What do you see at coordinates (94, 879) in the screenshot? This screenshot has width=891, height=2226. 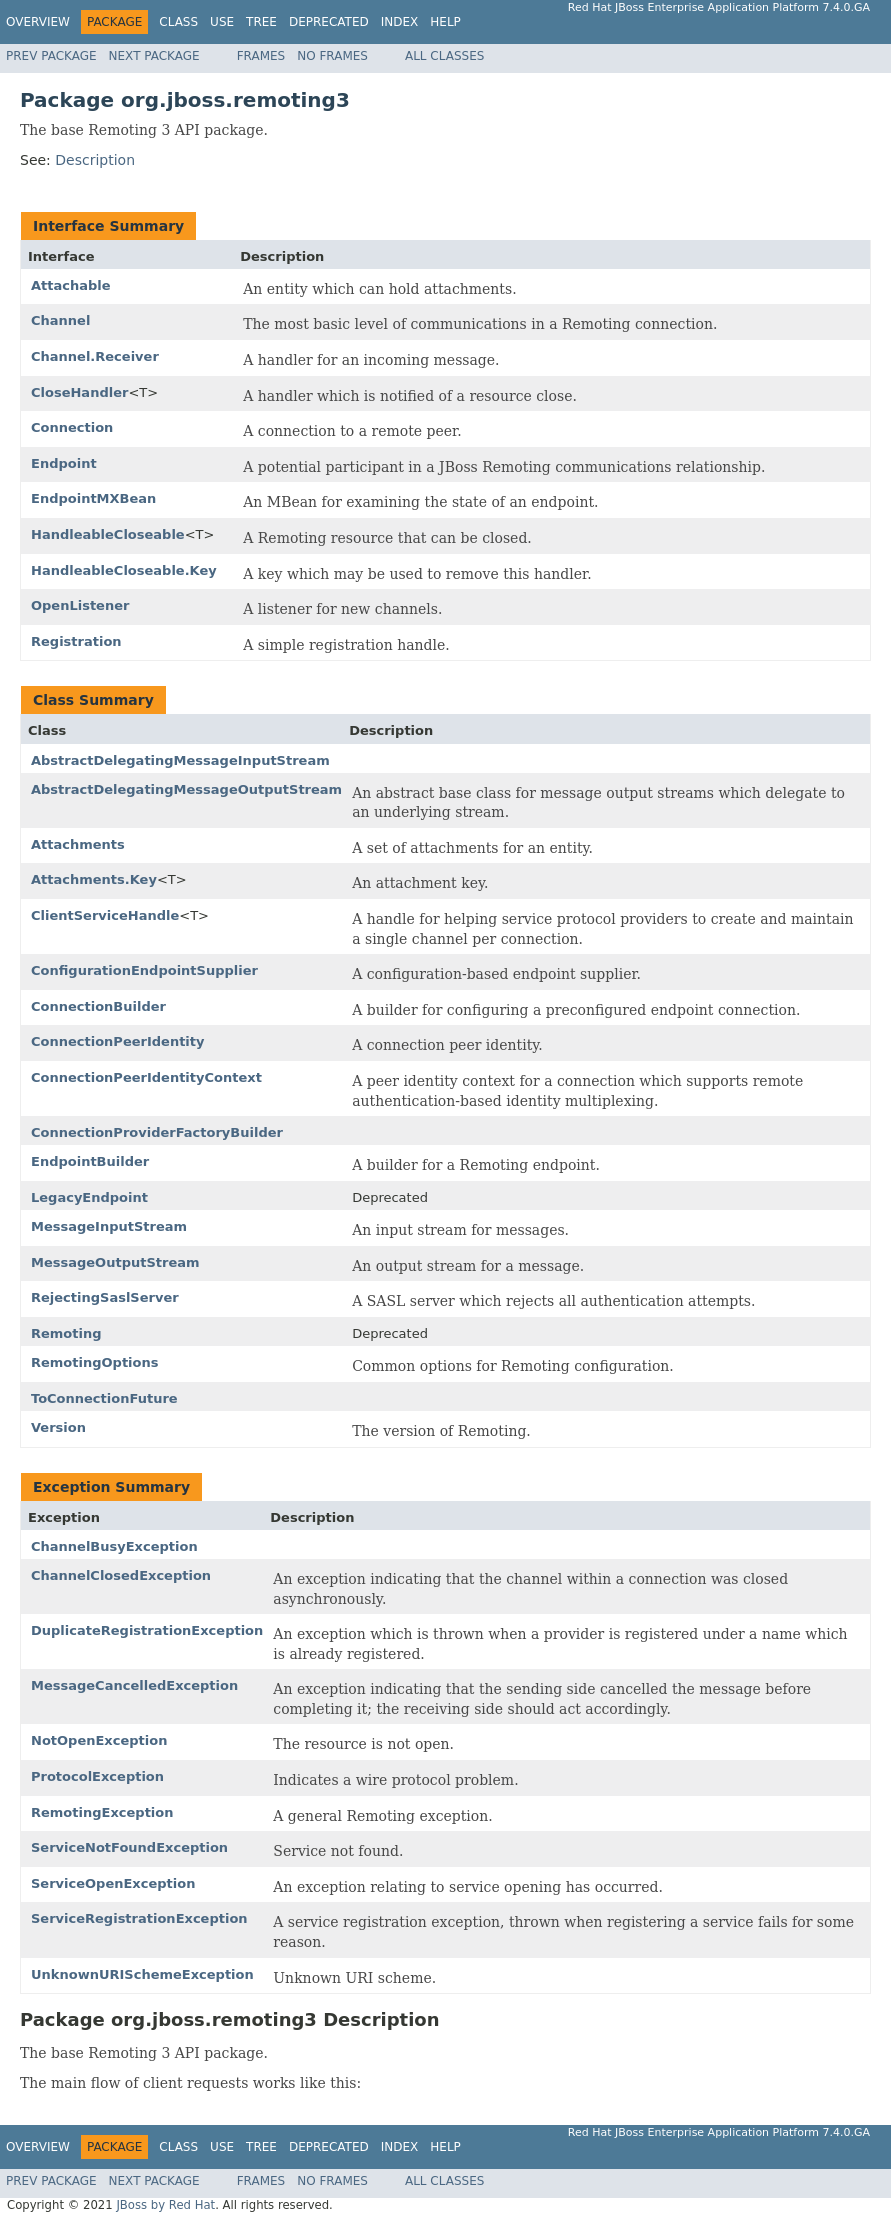 I see `Attachments.Key` at bounding box center [94, 879].